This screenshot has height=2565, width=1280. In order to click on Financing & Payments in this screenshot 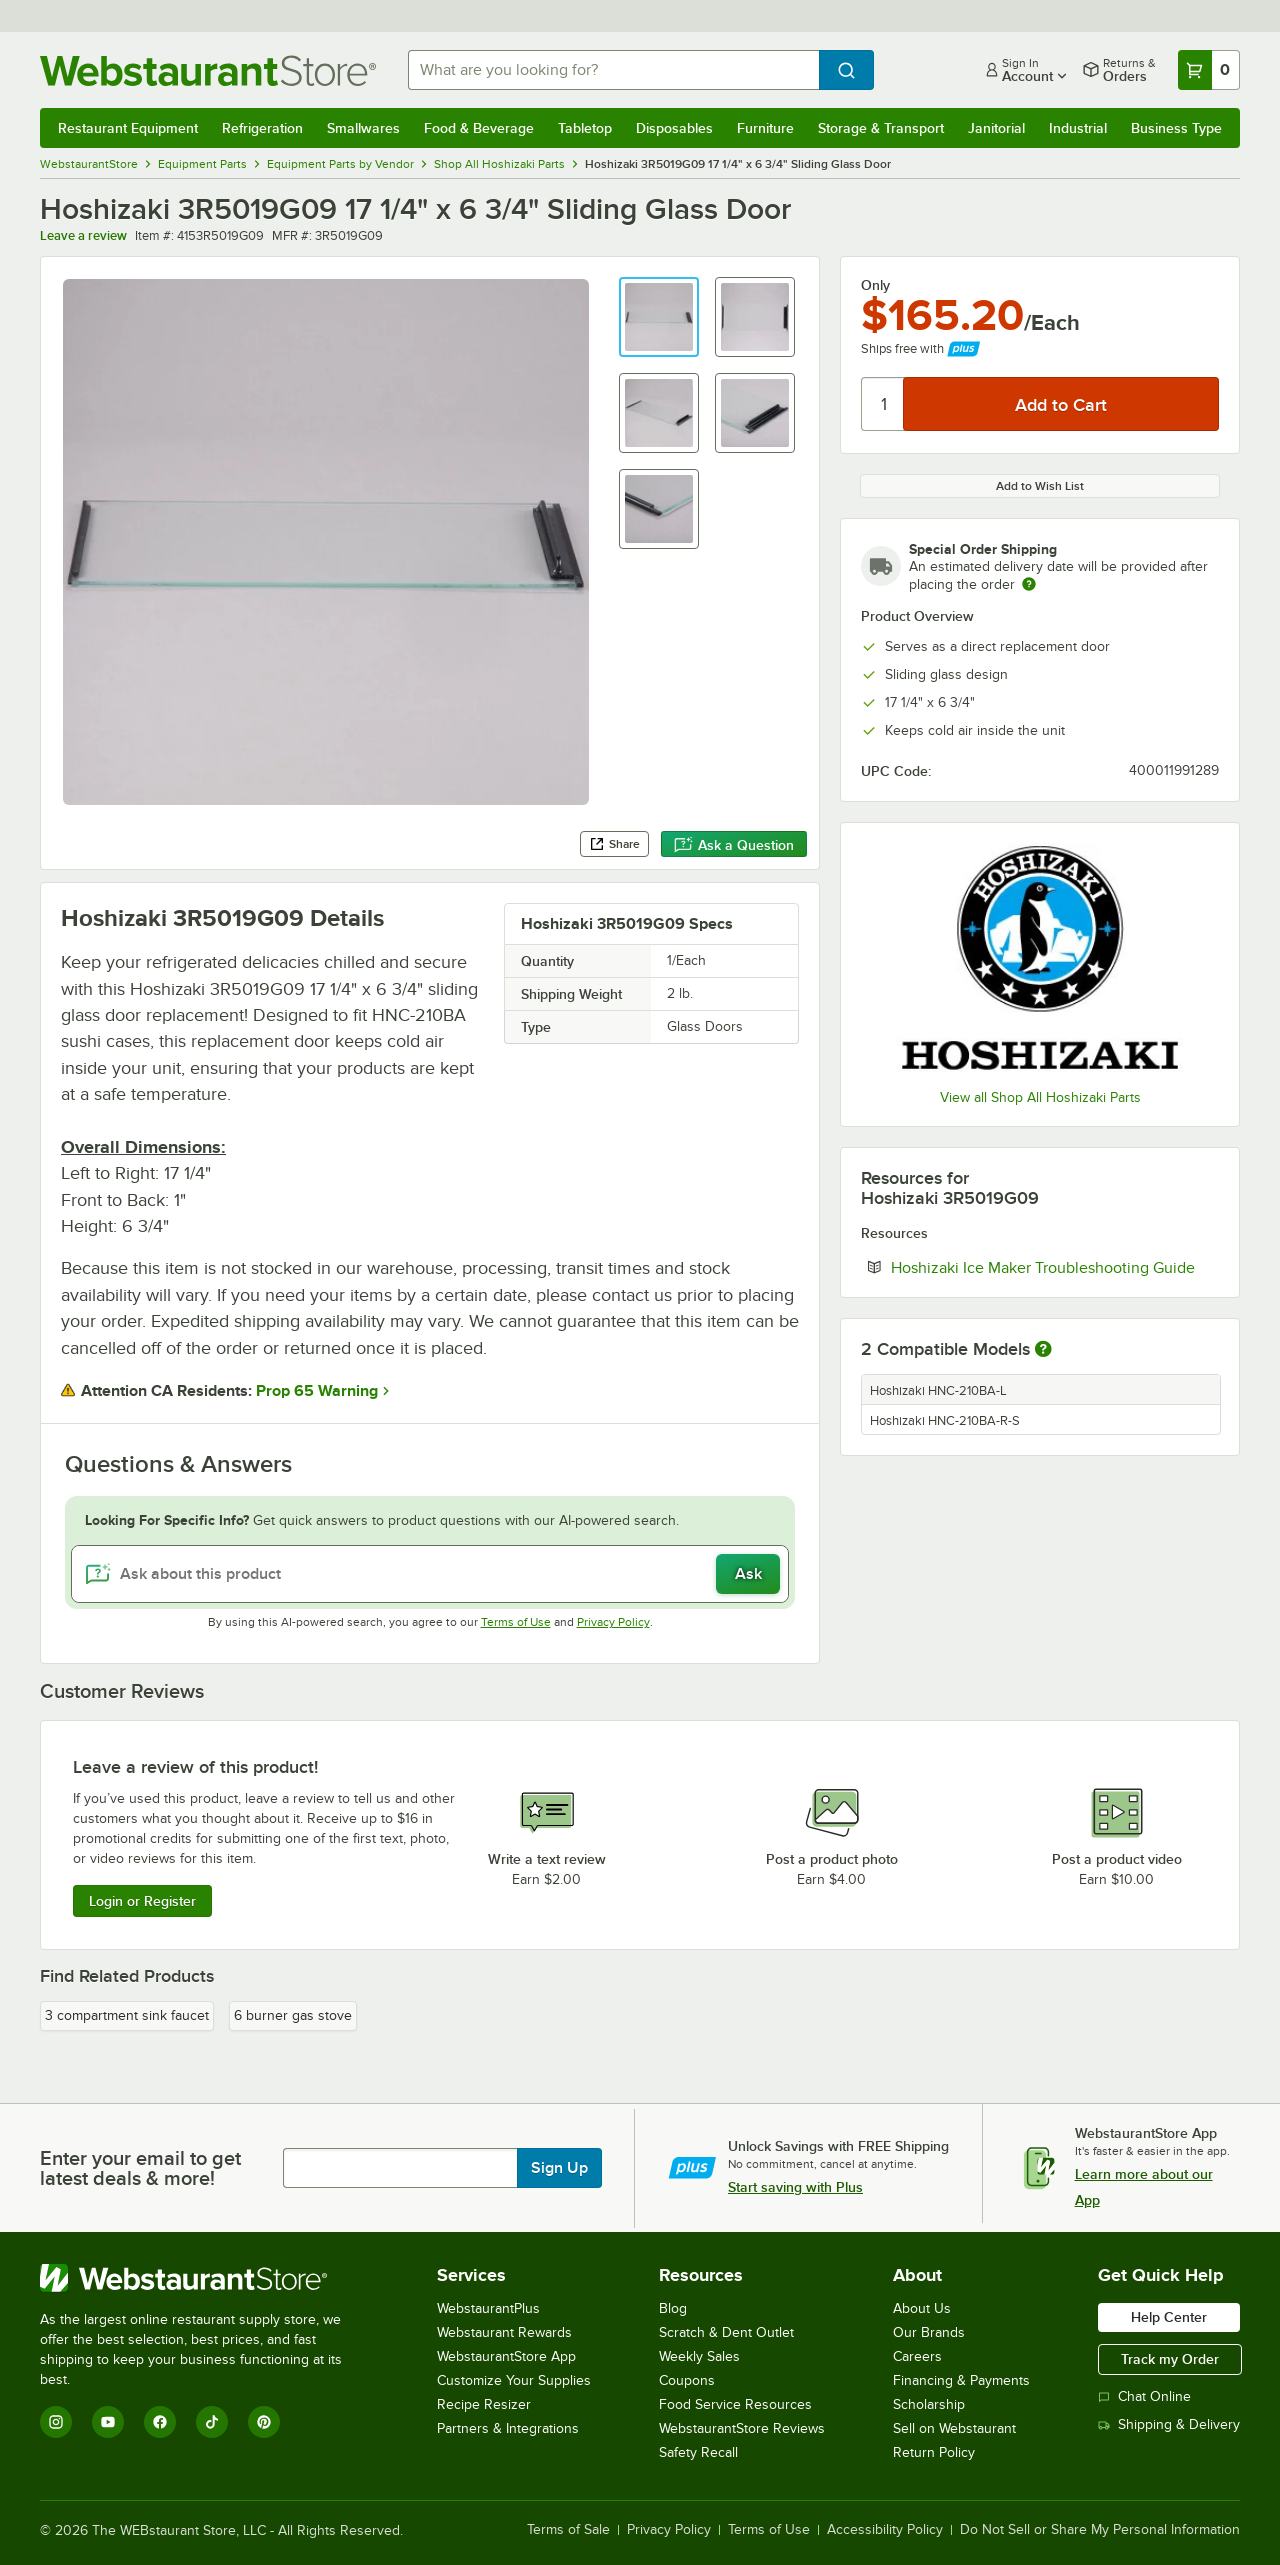, I will do `click(961, 2380)`.